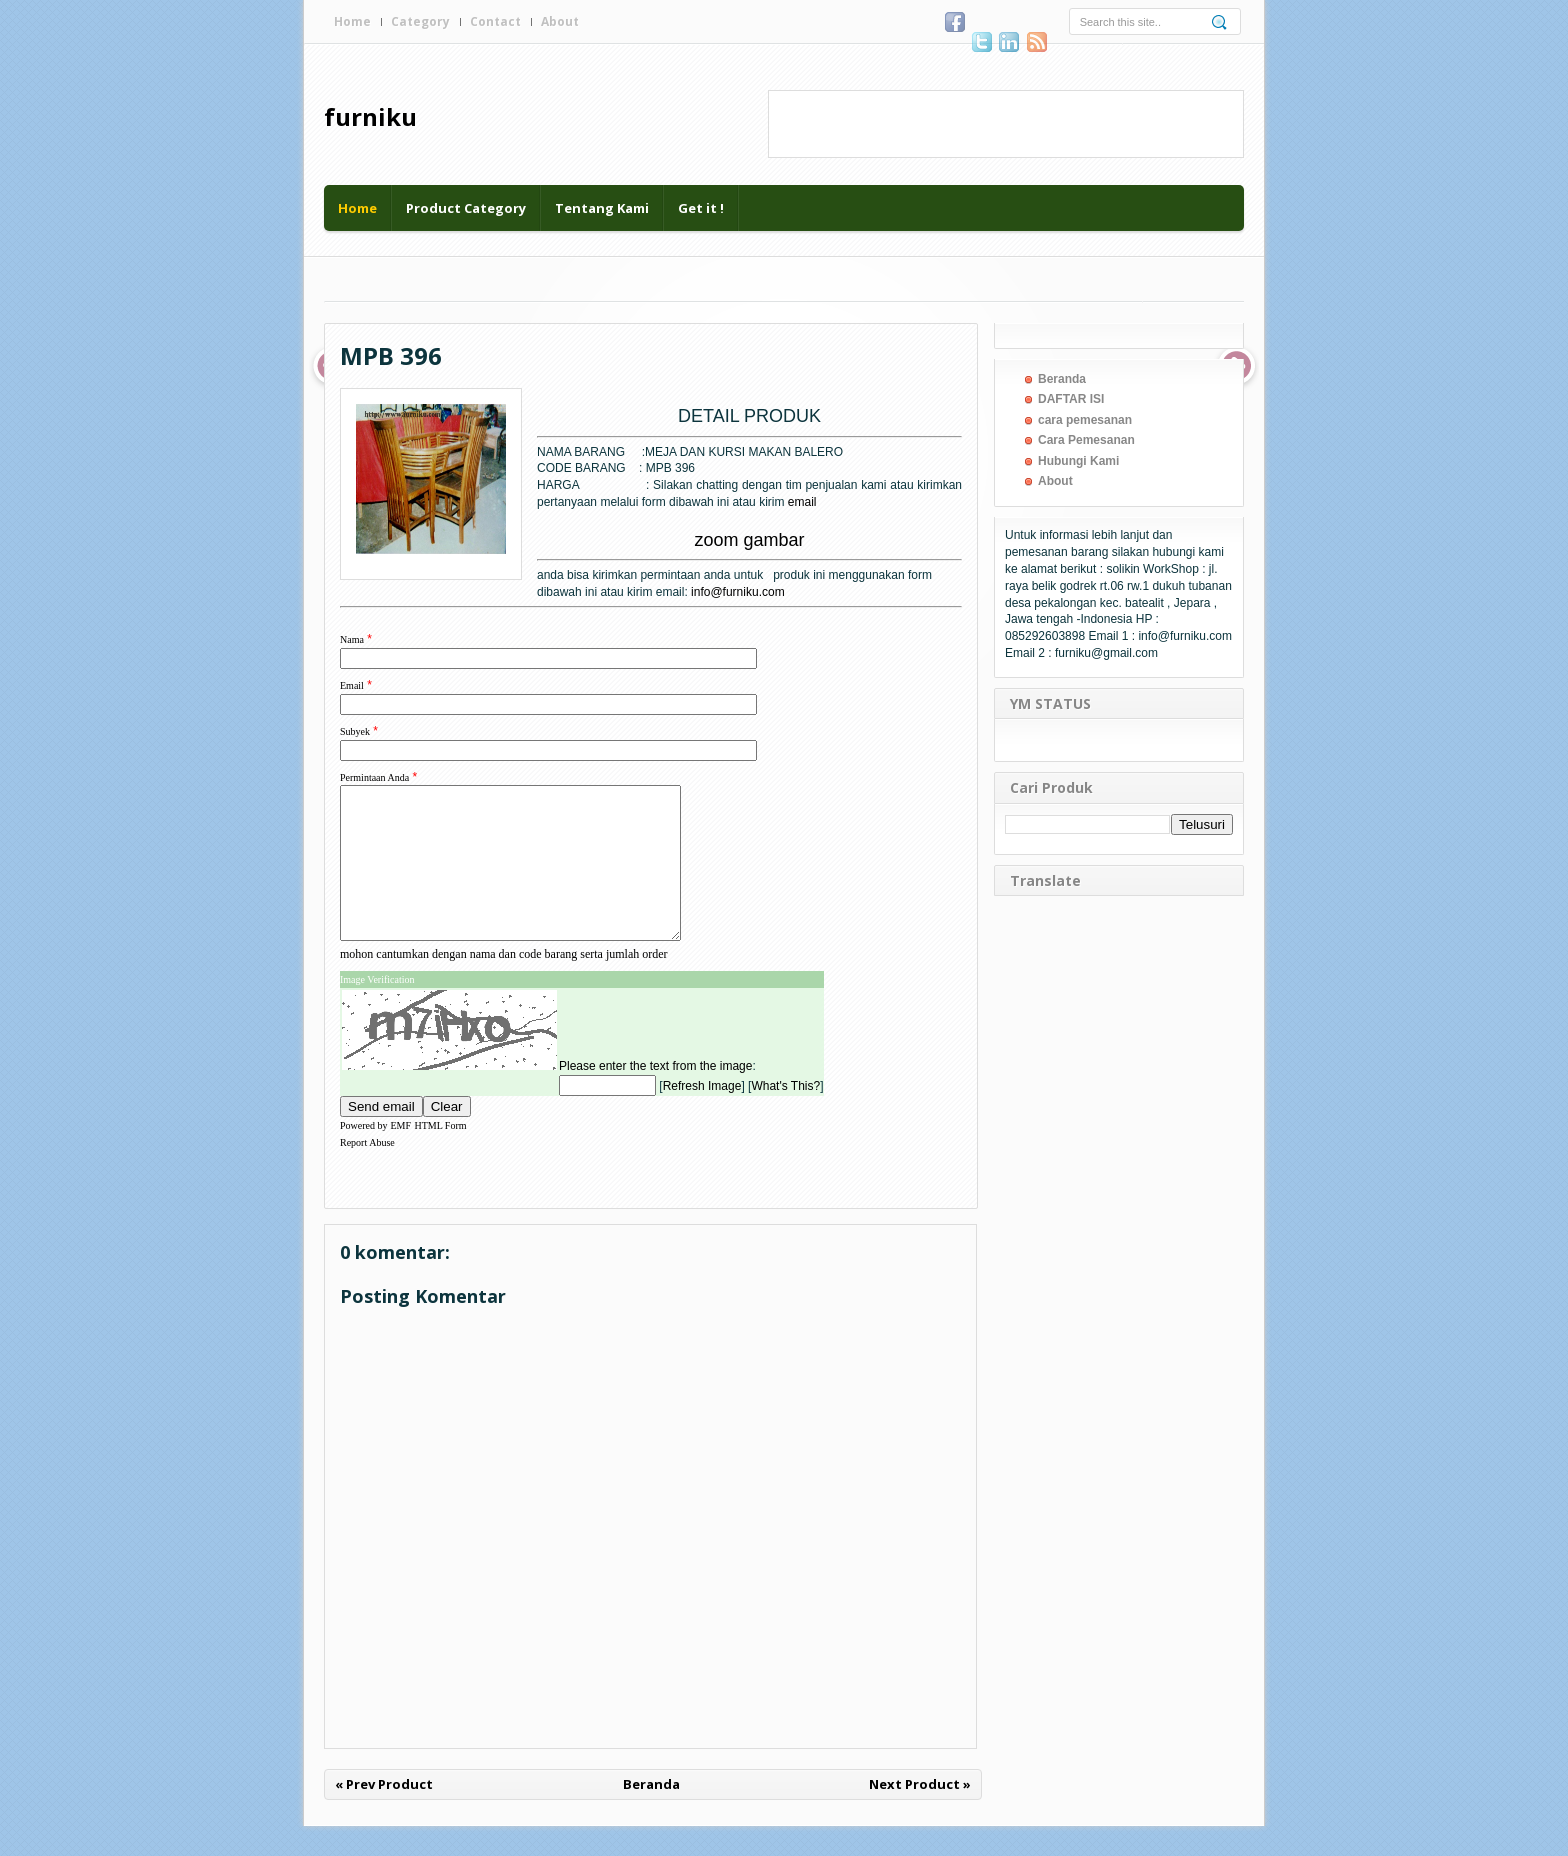  I want to click on Refresh Image, so click(702, 1116).